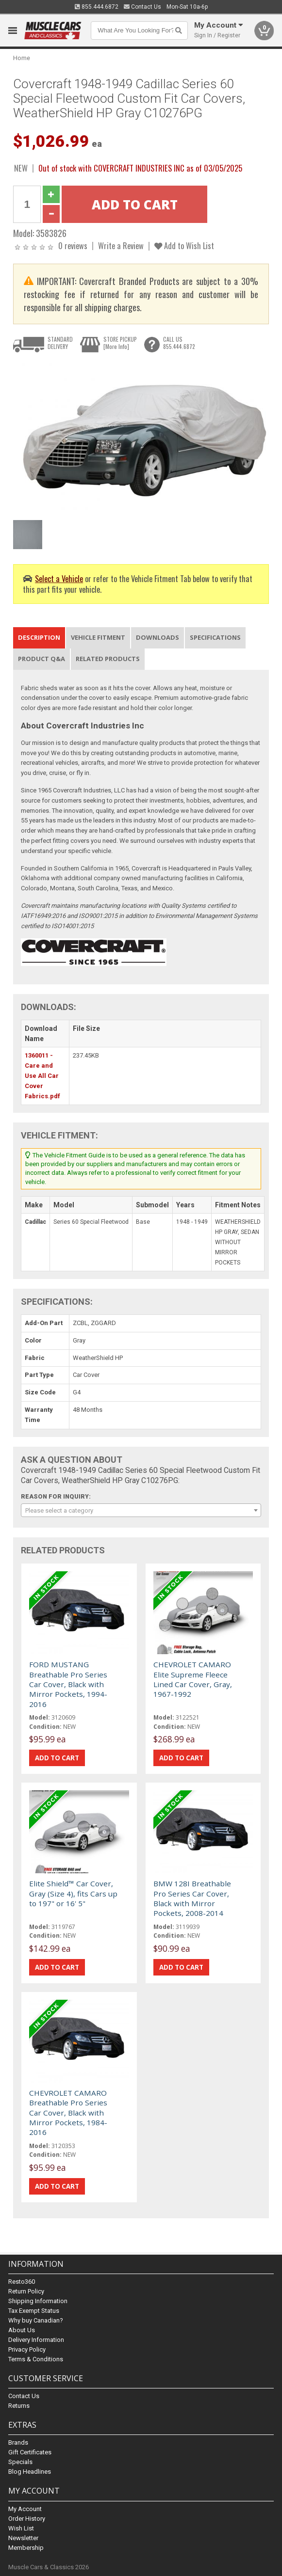 This screenshot has height=2576, width=282. I want to click on Specials, so click(20, 2461).